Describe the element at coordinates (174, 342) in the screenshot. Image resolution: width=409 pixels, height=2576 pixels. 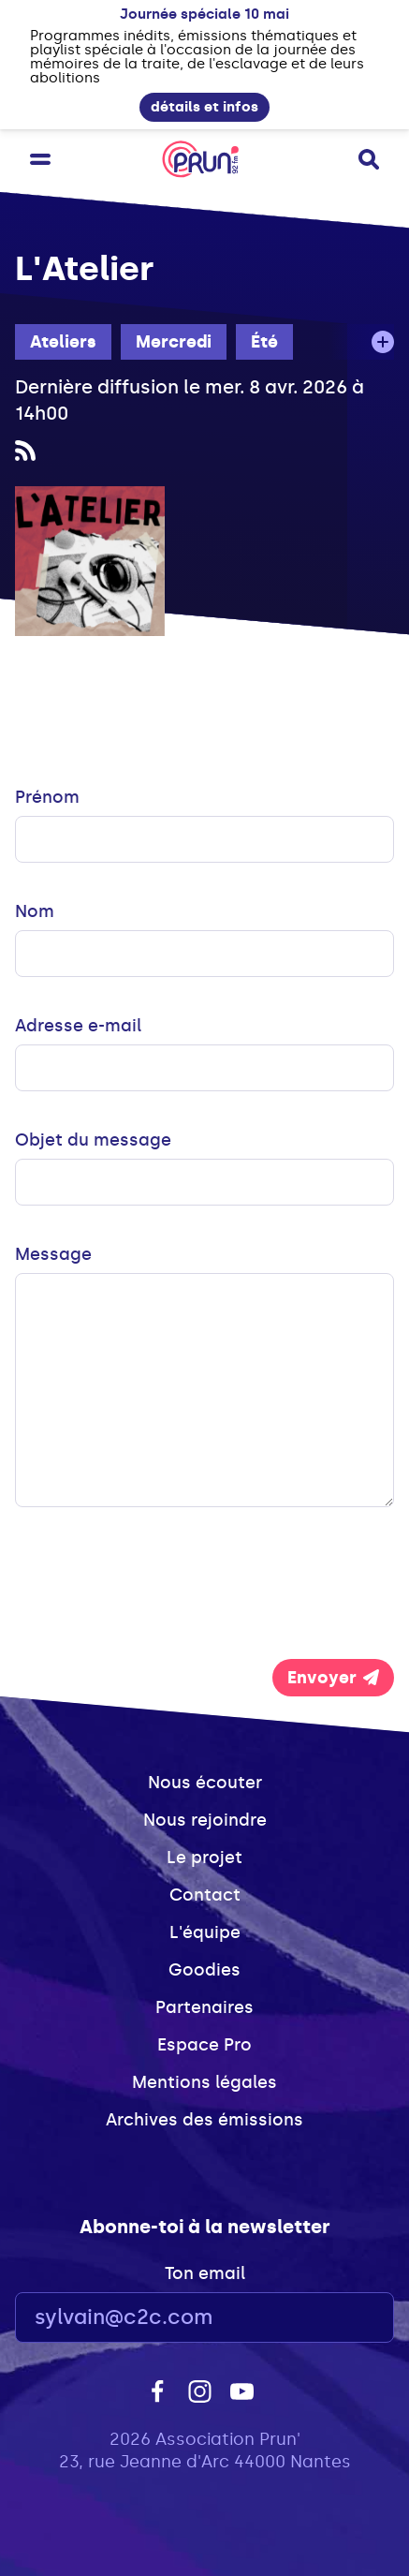
I see `Mercredi` at that location.